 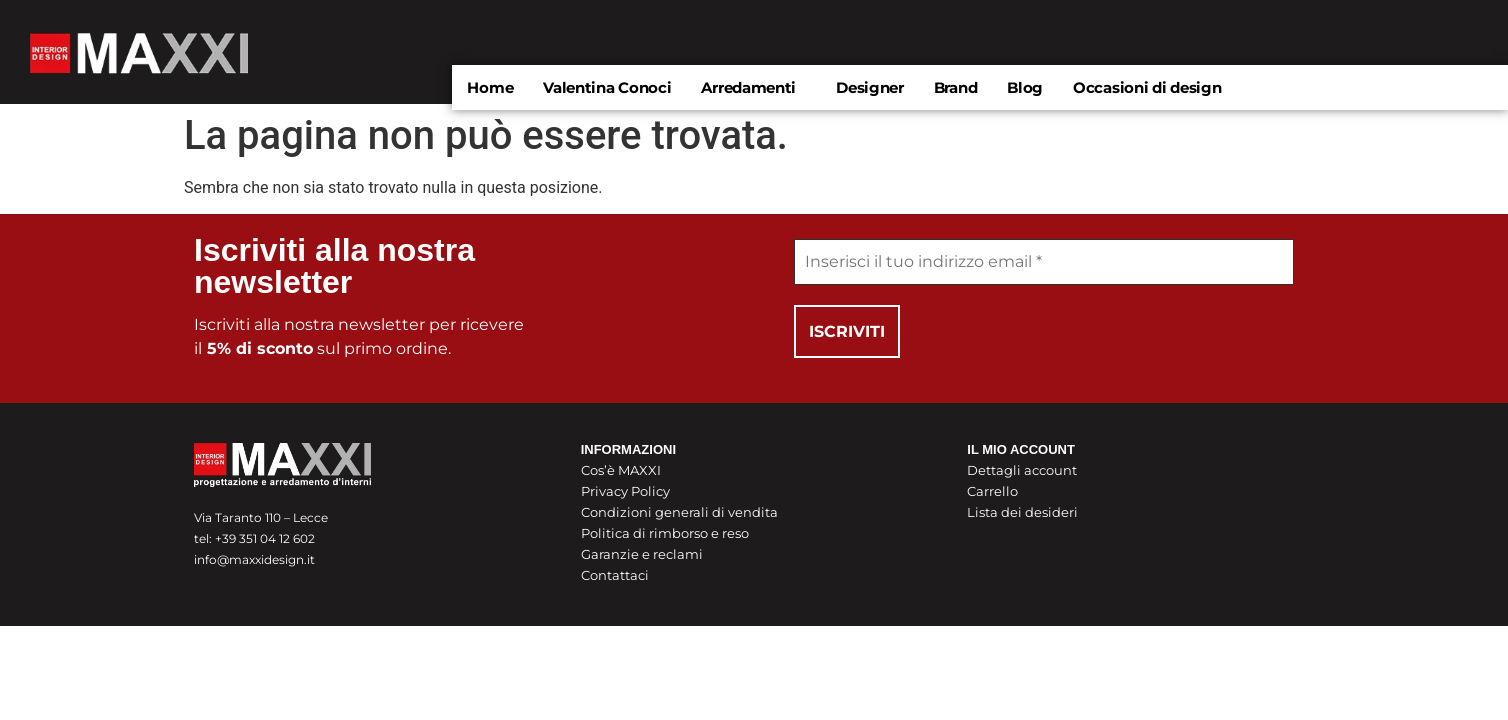 I want to click on Dettagli account, so click(x=1022, y=471).